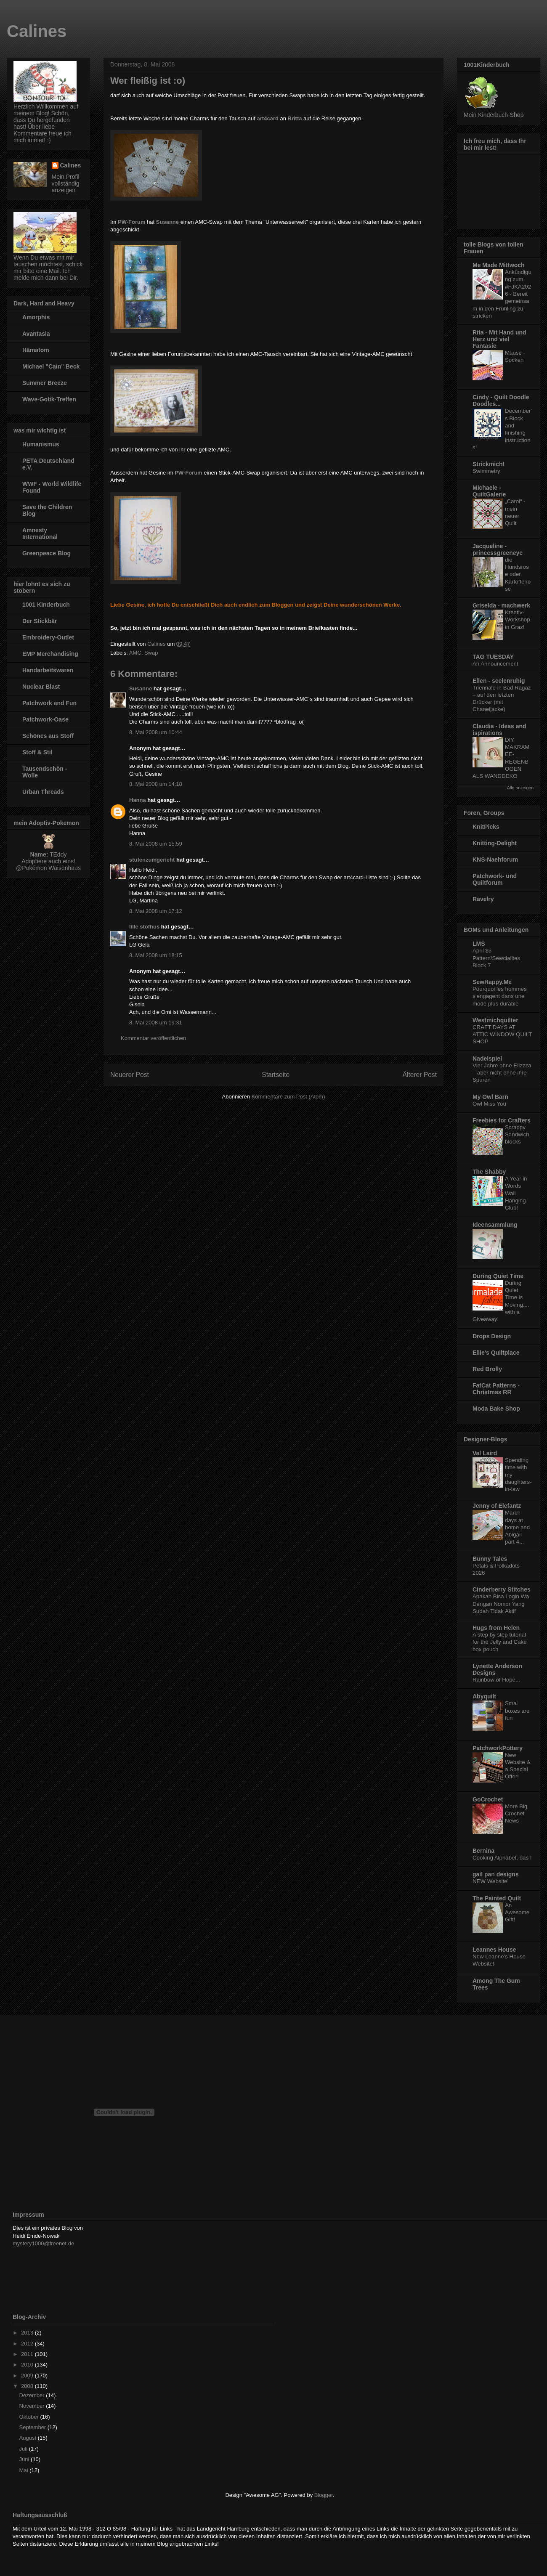  Describe the element at coordinates (49, 703) in the screenshot. I see `Patchwork and Fun` at that location.